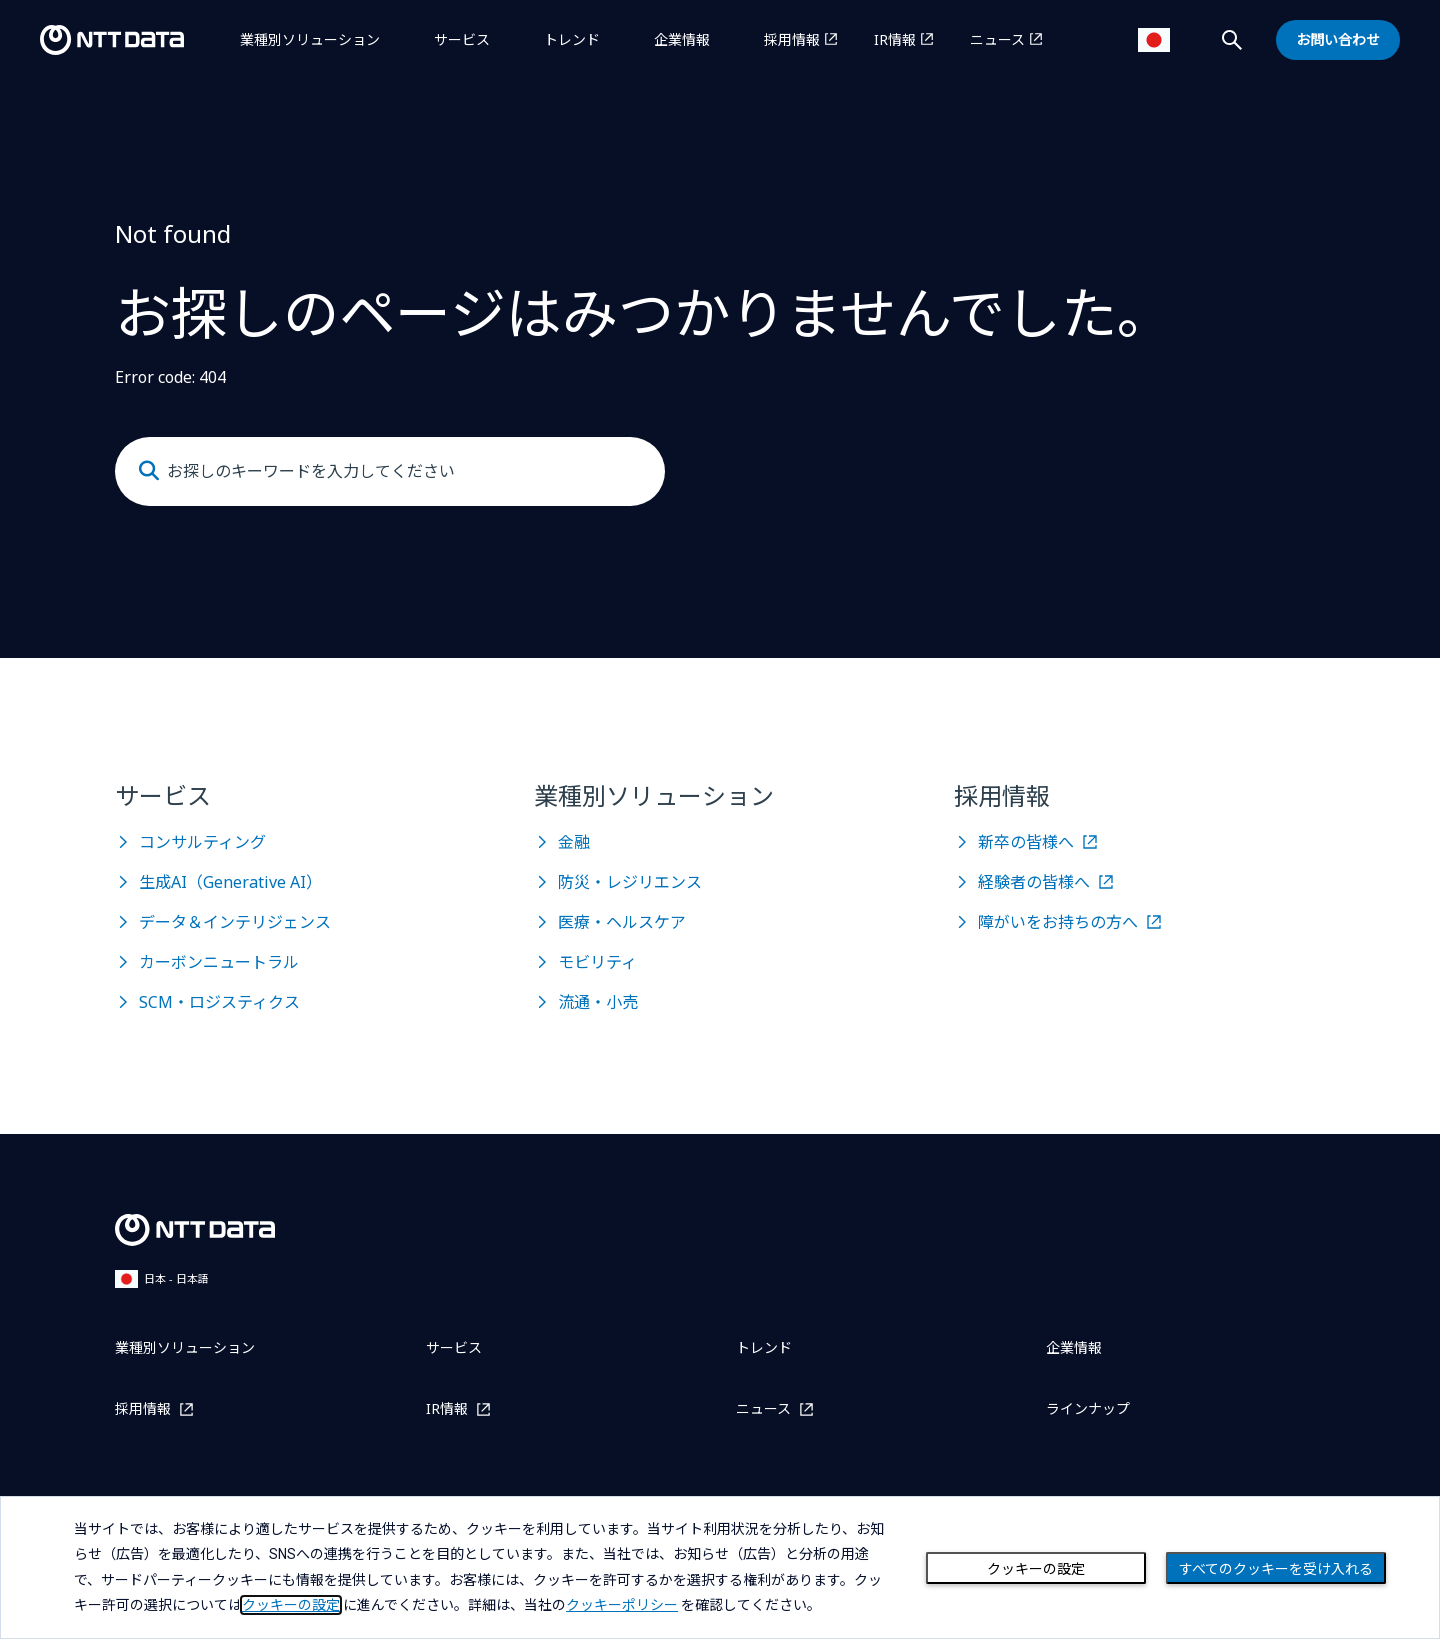 Image resolution: width=1440 pixels, height=1639 pixels. What do you see at coordinates (462, 39) in the screenshot?
I see `サービス` at bounding box center [462, 39].